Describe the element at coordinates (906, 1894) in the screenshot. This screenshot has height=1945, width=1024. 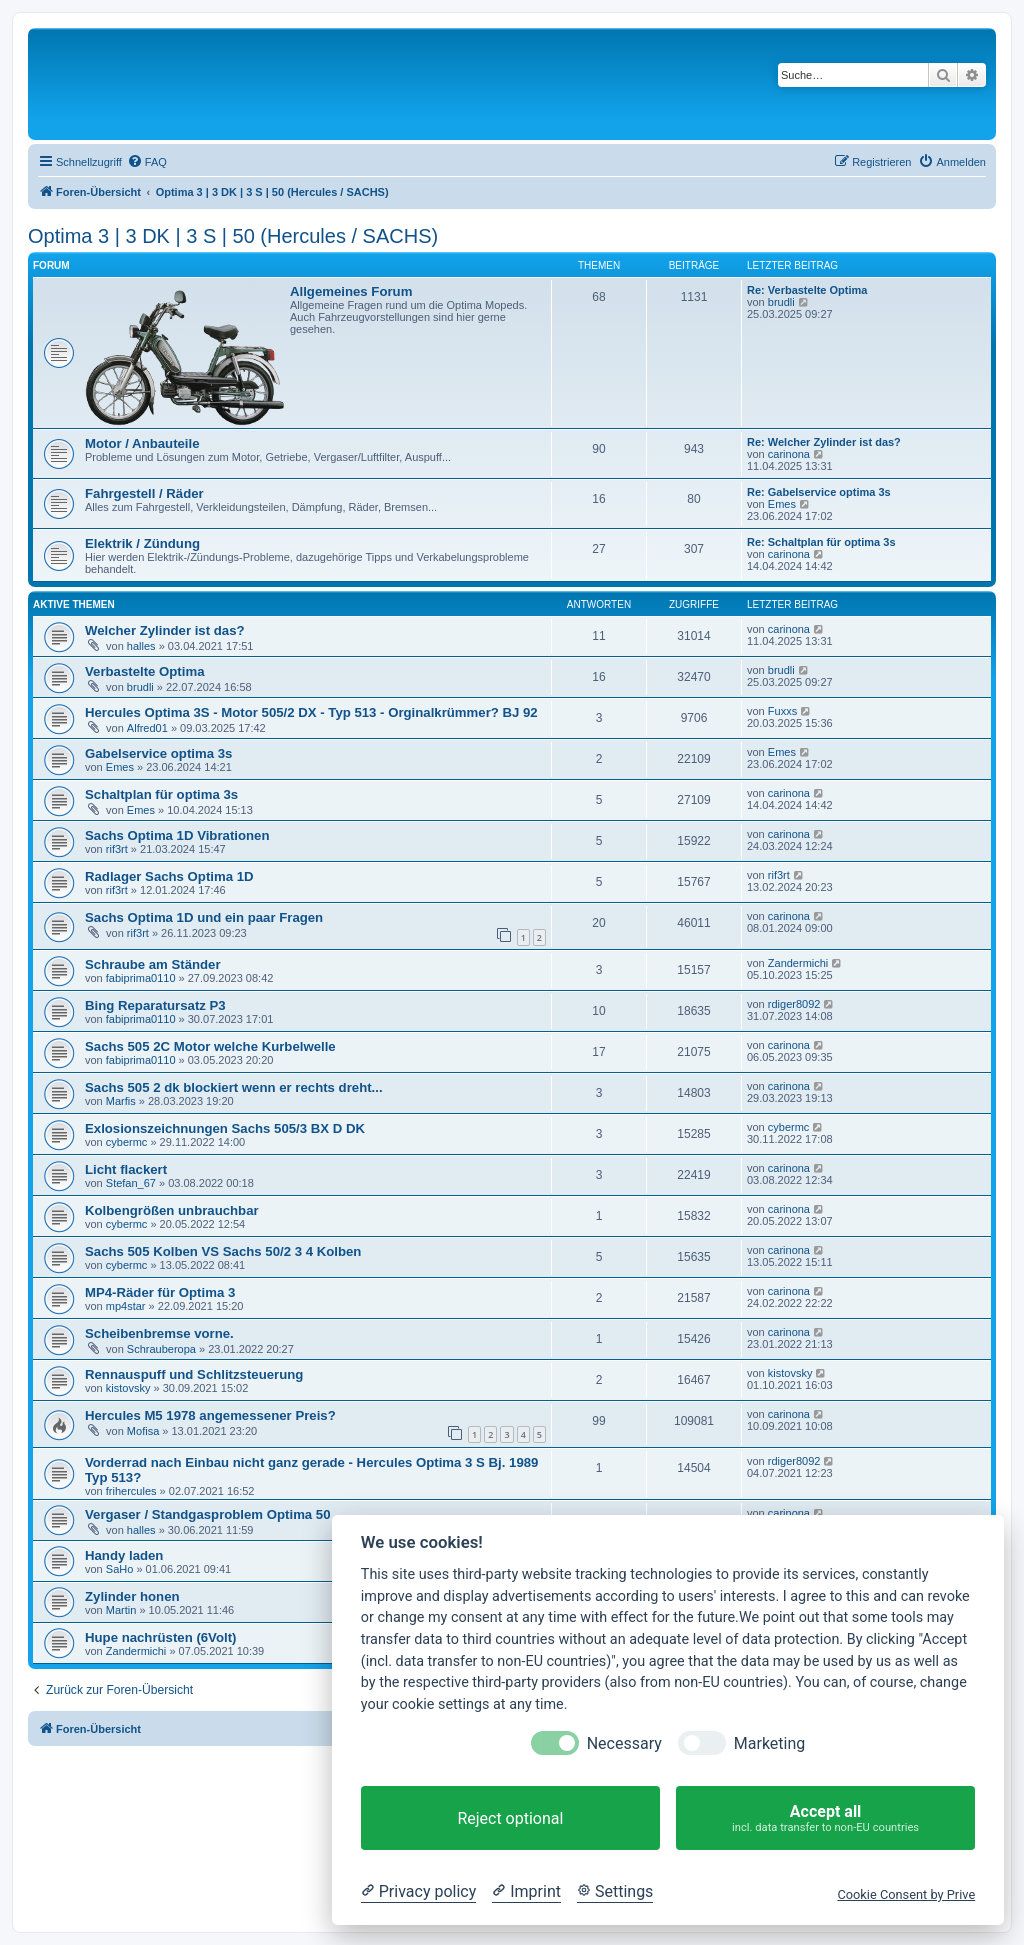
I see `Cookie Consent by Prive` at that location.